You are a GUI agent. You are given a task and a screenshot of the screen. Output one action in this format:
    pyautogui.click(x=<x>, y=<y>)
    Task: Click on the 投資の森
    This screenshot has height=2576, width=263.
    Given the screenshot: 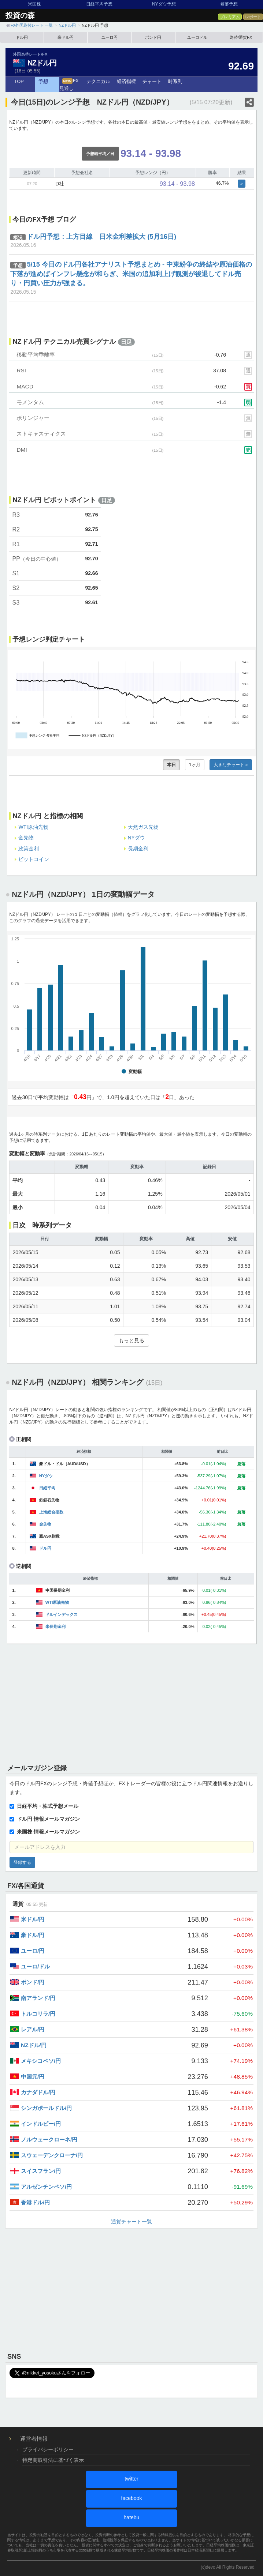 What is the action you would take?
    pyautogui.click(x=20, y=15)
    